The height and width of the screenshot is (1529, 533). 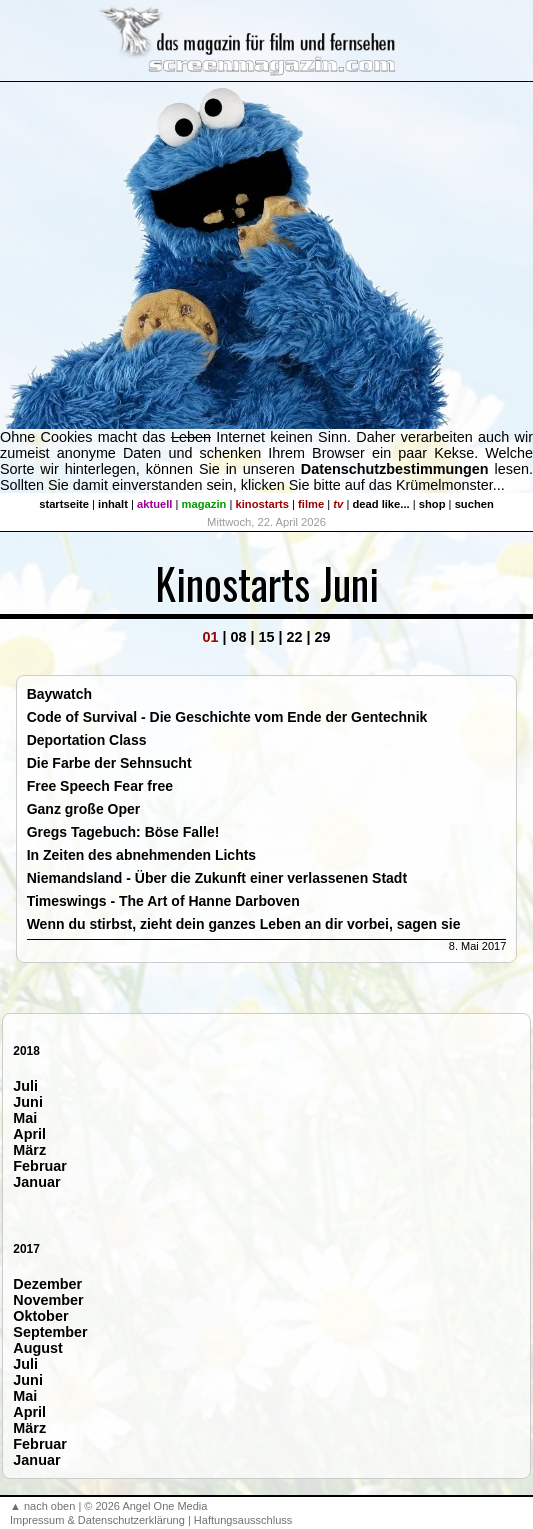 I want to click on ▲ nach oben, so click(x=42, y=1506).